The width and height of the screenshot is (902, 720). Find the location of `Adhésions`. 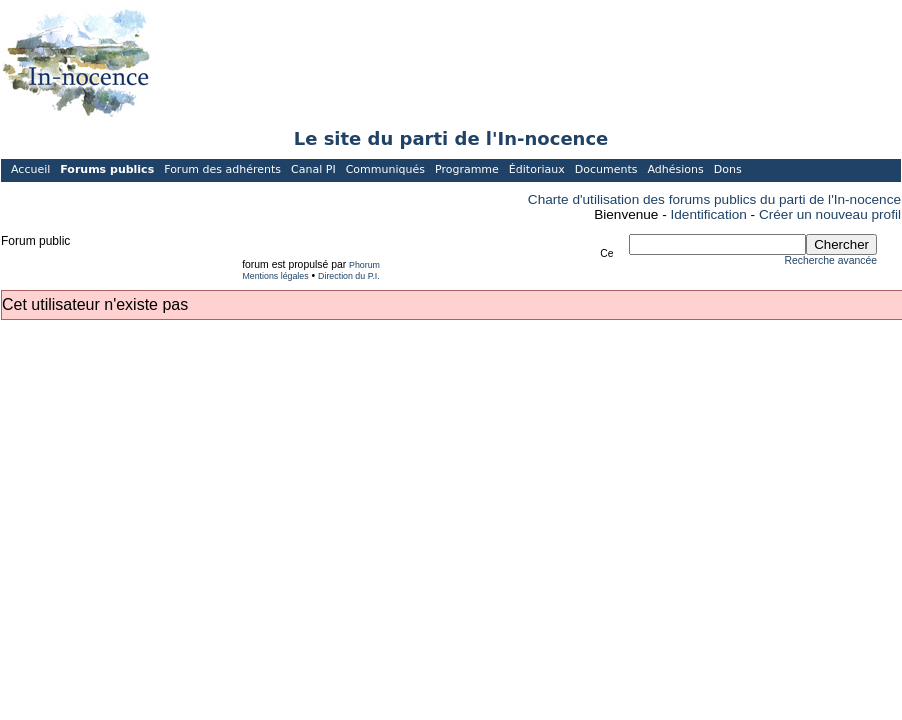

Adhésions is located at coordinates (675, 169).